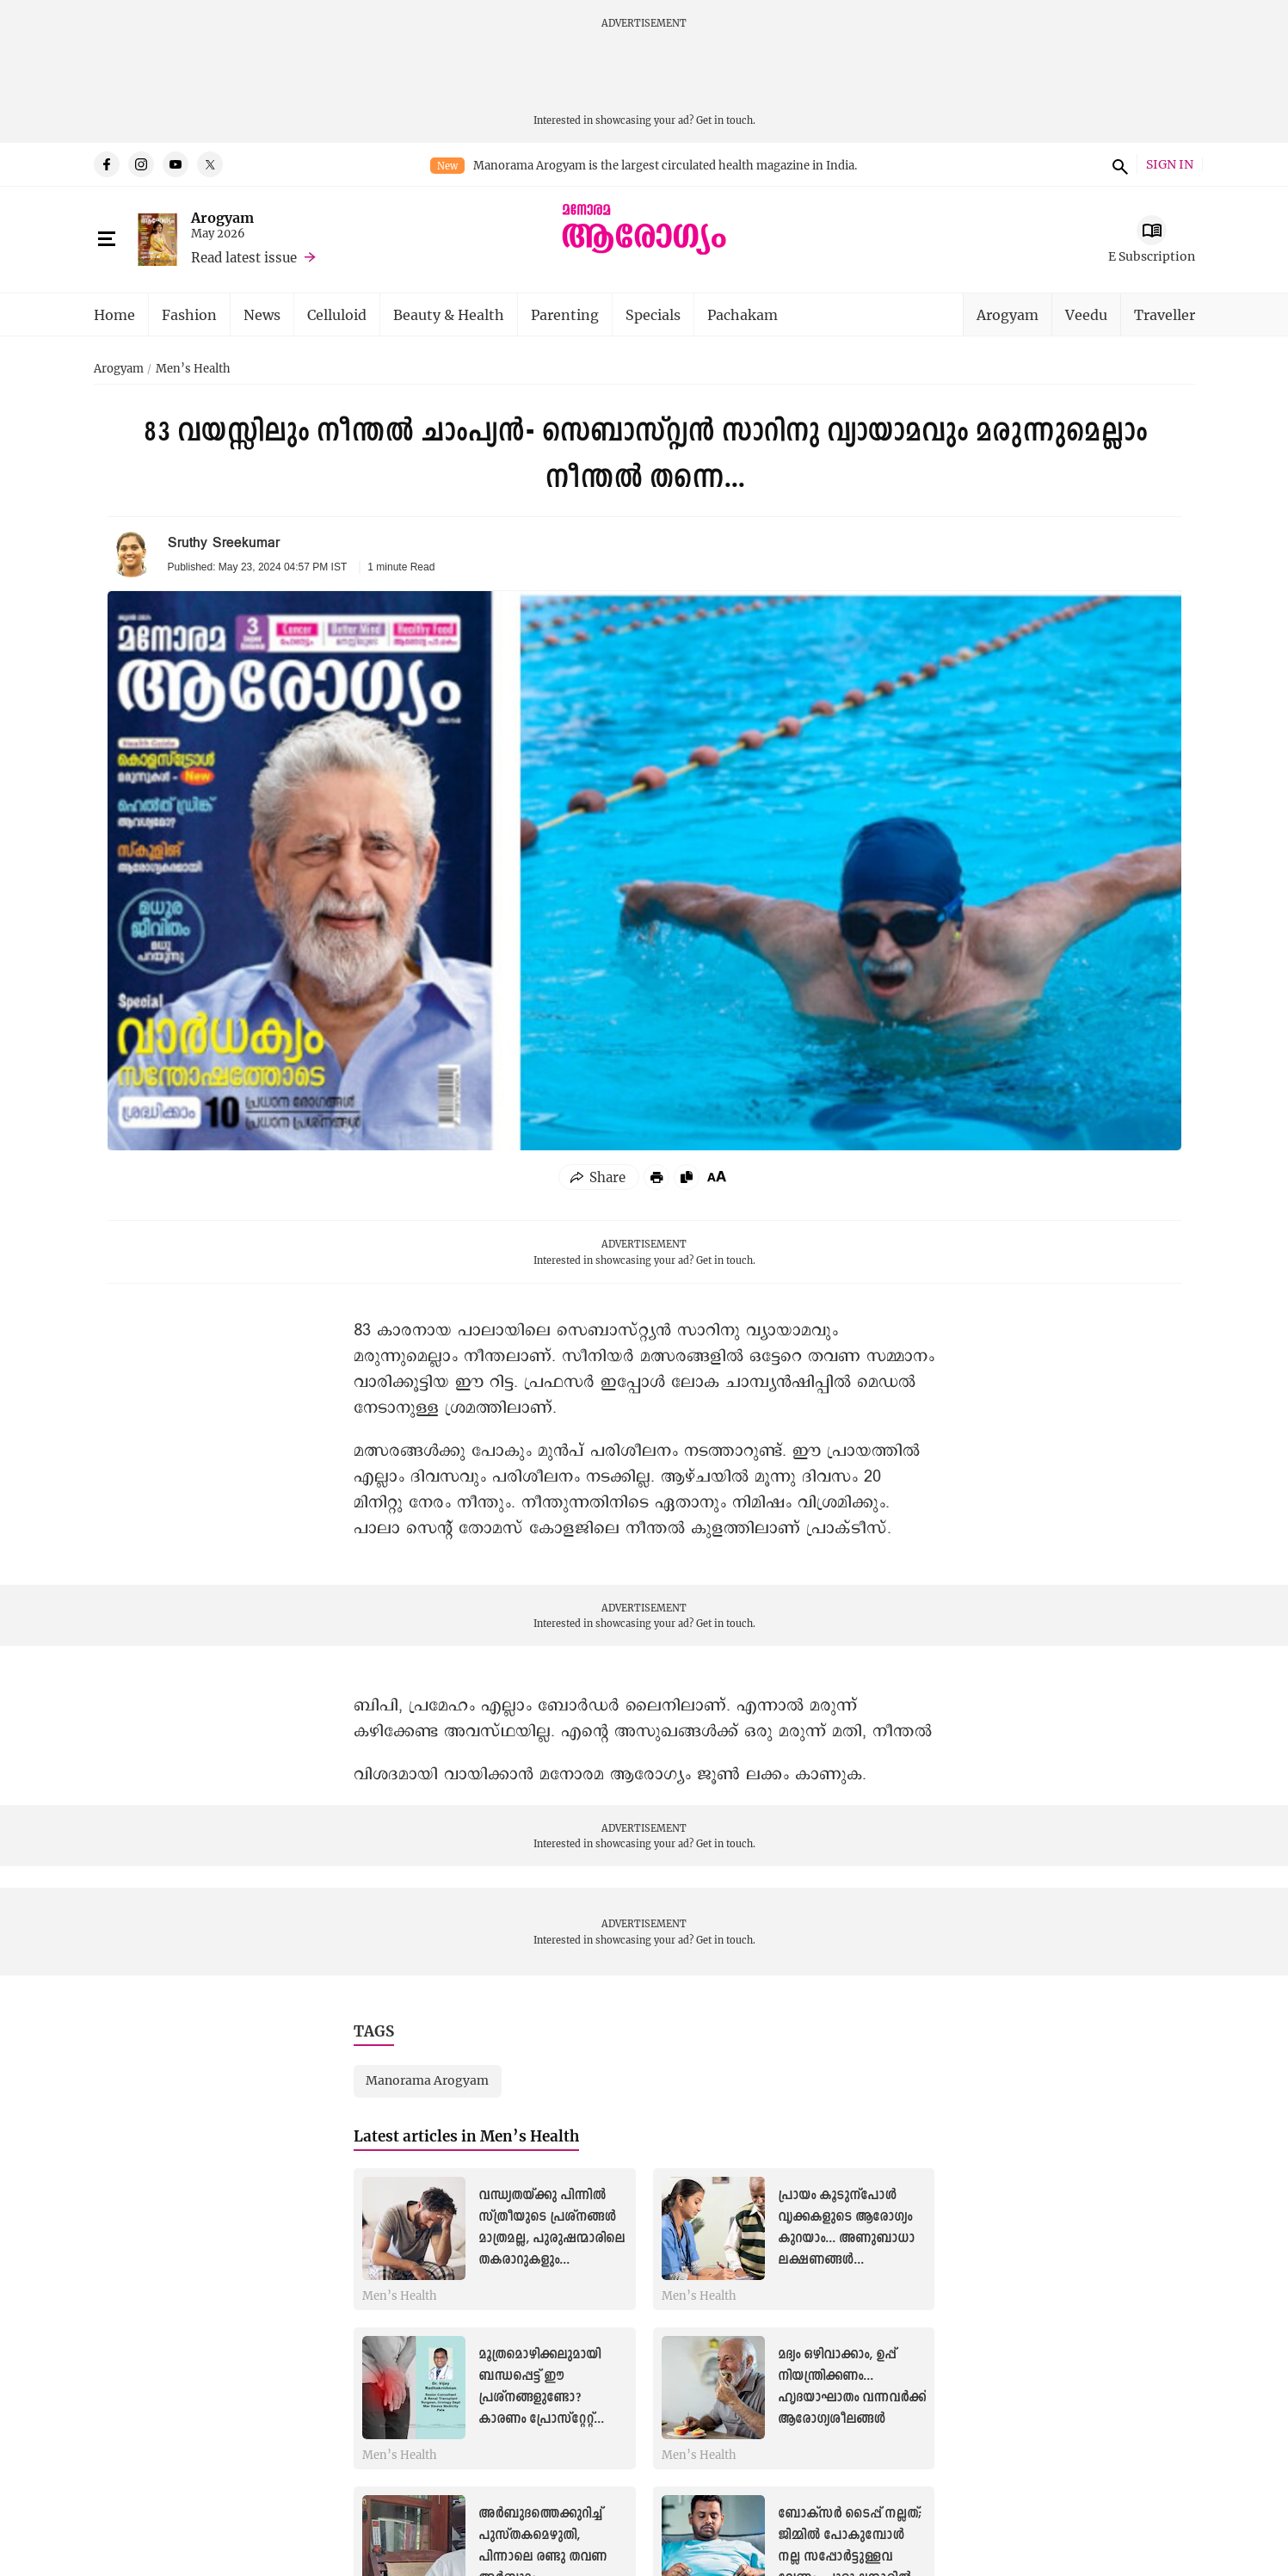 This screenshot has height=2576, width=1288. Describe the element at coordinates (337, 314) in the screenshot. I see `Celluloid` at that location.